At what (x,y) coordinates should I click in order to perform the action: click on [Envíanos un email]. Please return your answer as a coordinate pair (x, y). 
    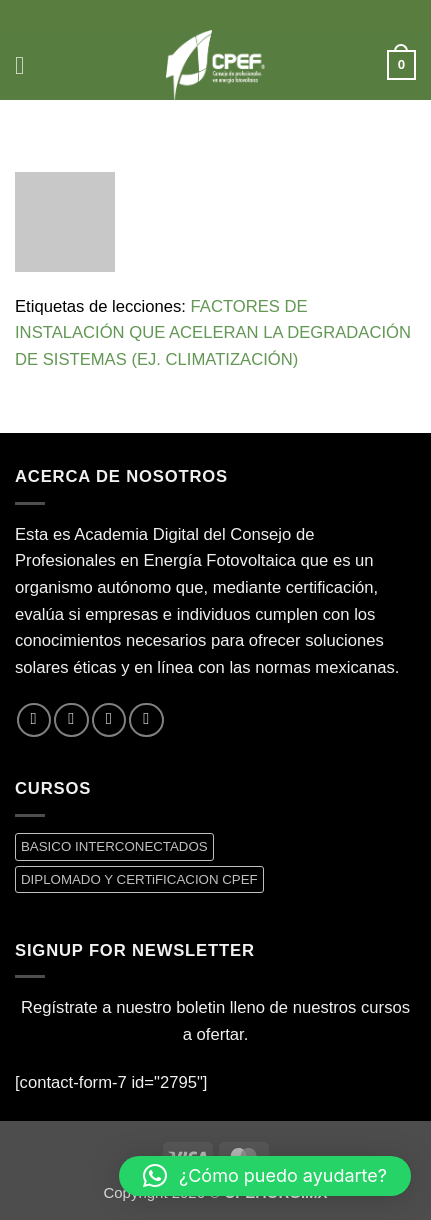
    Looking at the image, I should click on (109, 720).